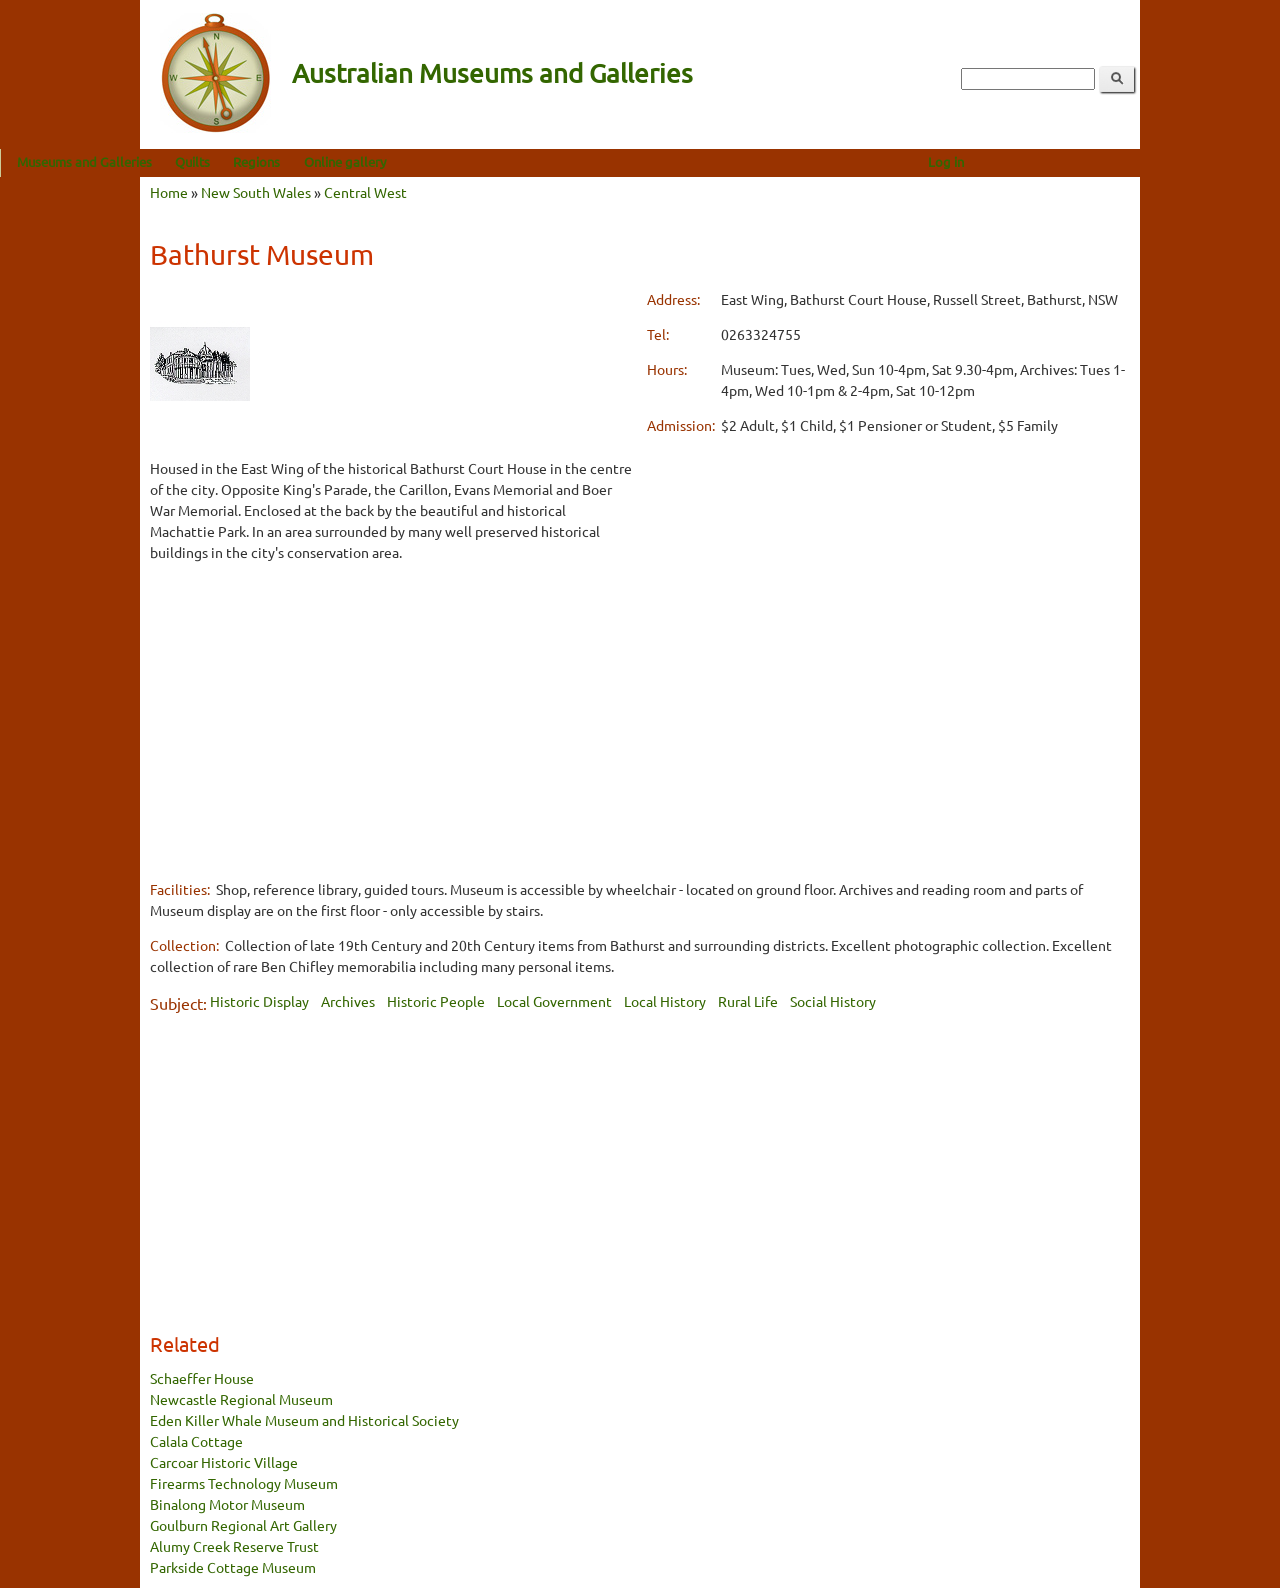 The width and height of the screenshot is (1280, 1588). What do you see at coordinates (196, 1441) in the screenshot?
I see `Calala Cottage` at bounding box center [196, 1441].